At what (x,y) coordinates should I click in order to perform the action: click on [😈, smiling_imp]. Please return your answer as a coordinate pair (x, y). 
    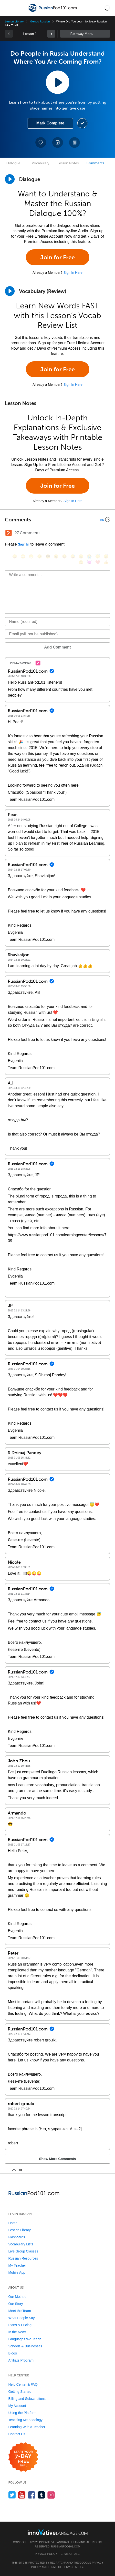
    Looking at the image, I should click on (89, 562).